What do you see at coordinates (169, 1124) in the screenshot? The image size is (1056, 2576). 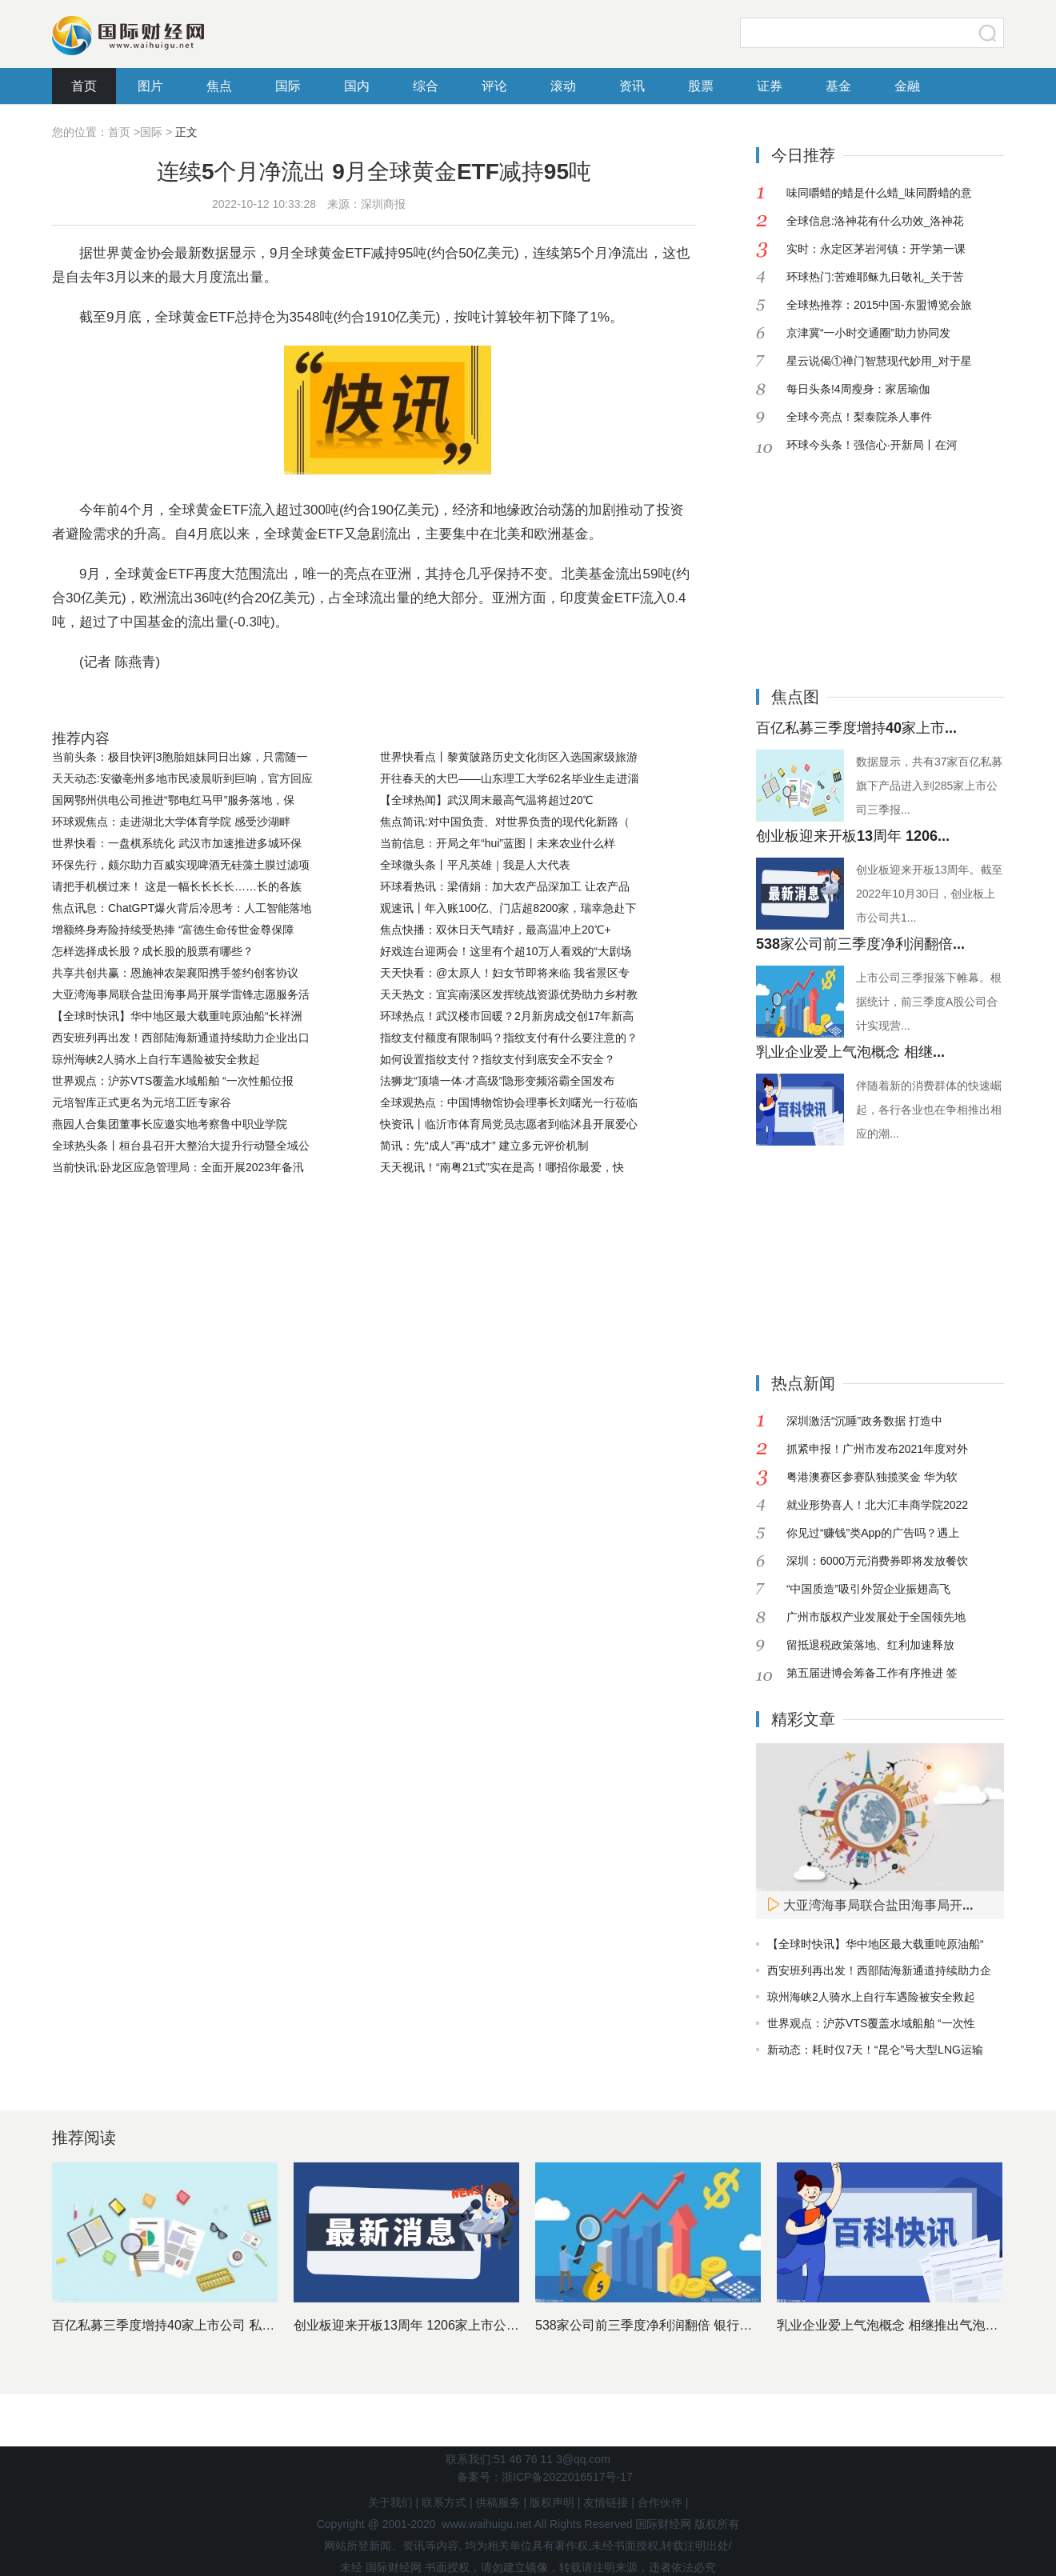 I see `燕园人合集团董事长应邀实地考察鲁中职业学院` at bounding box center [169, 1124].